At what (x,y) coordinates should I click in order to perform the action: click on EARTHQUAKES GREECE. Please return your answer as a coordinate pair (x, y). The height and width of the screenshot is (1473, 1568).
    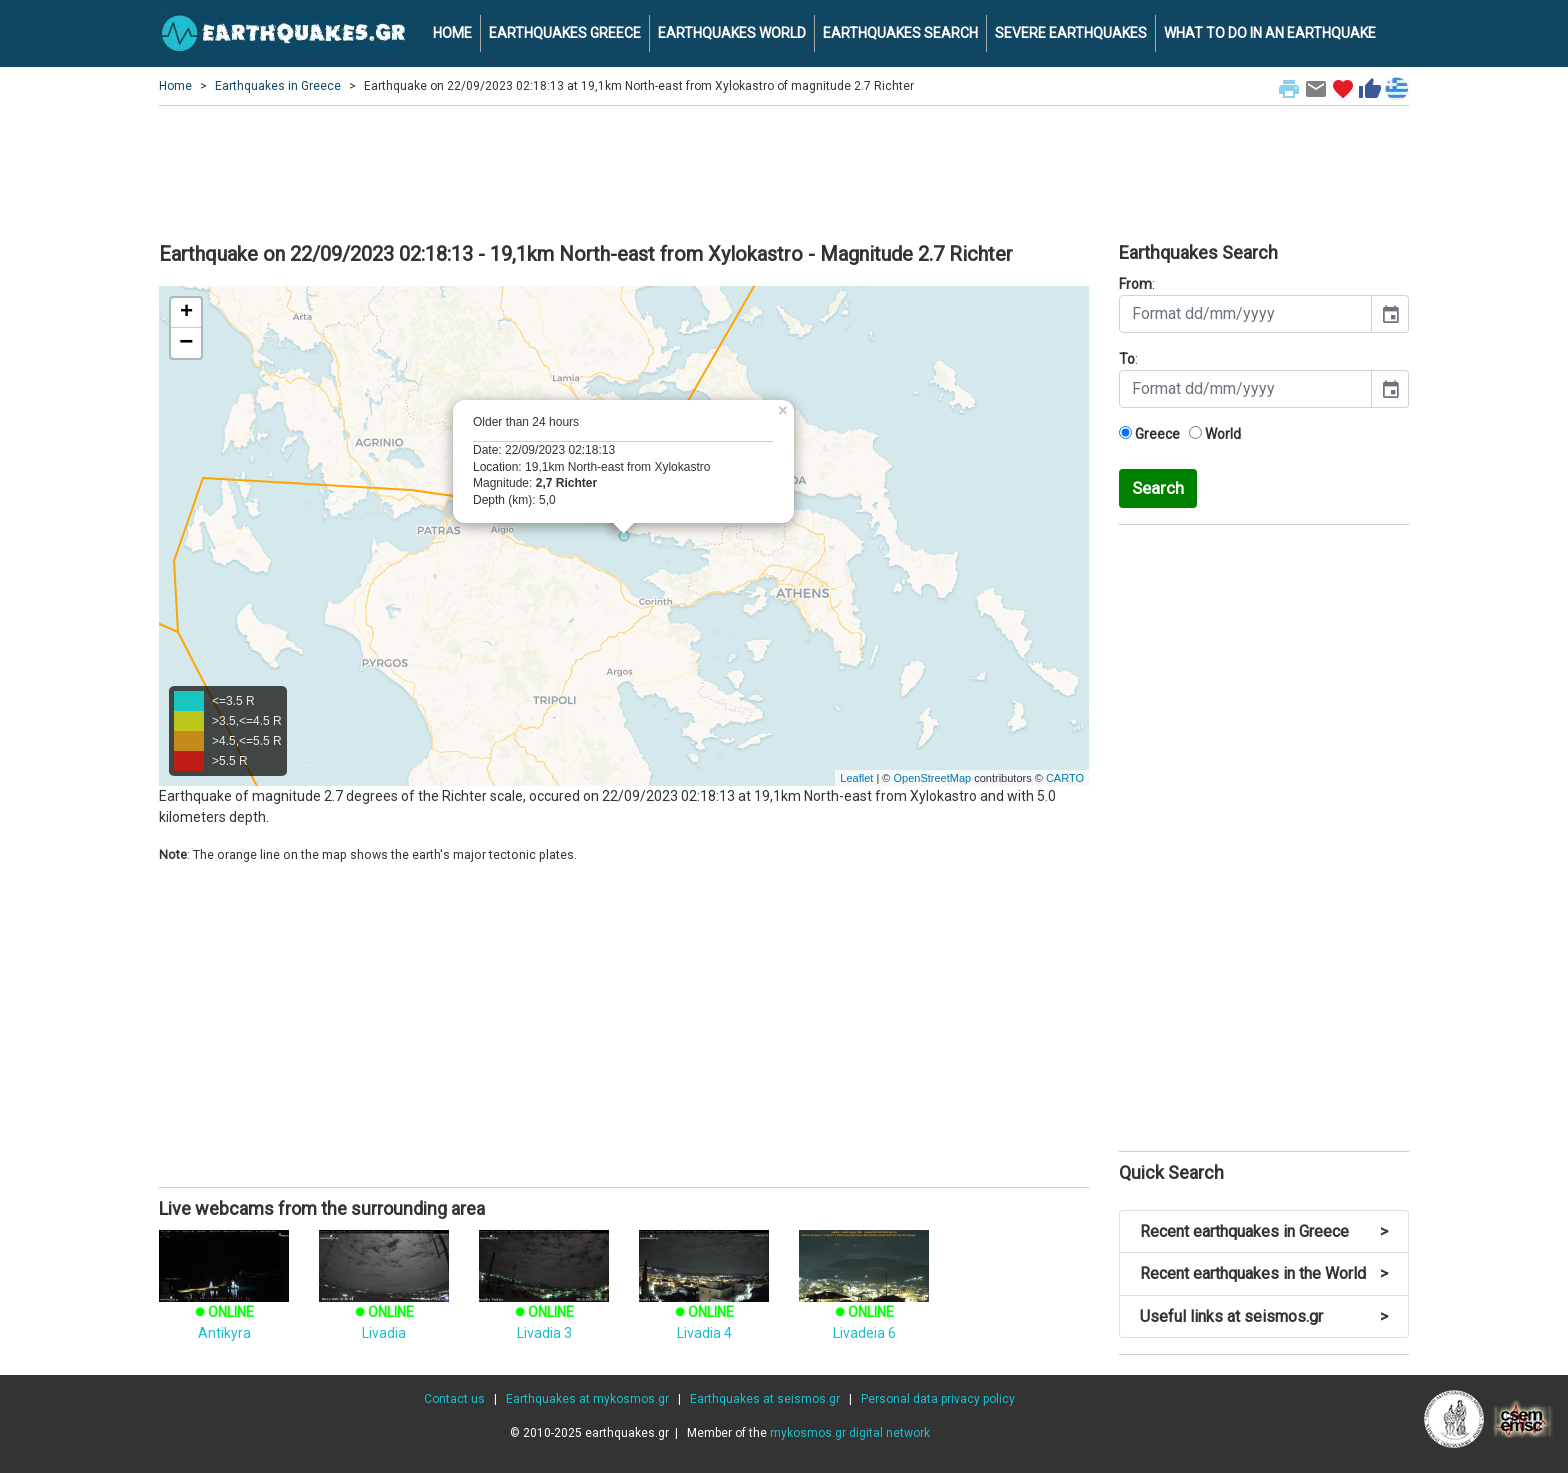
    Looking at the image, I should click on (565, 33).